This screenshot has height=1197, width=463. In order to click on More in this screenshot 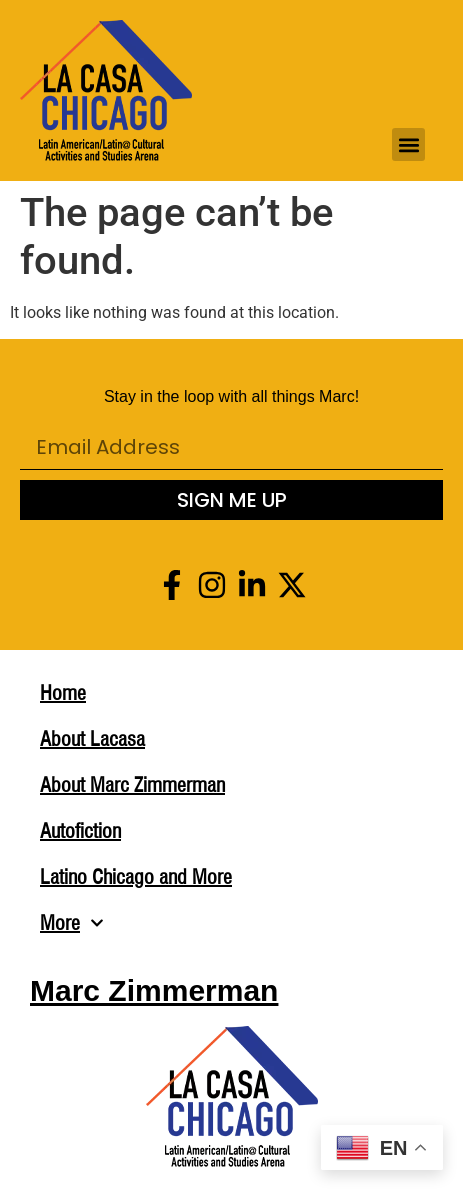, I will do `click(72, 923)`.